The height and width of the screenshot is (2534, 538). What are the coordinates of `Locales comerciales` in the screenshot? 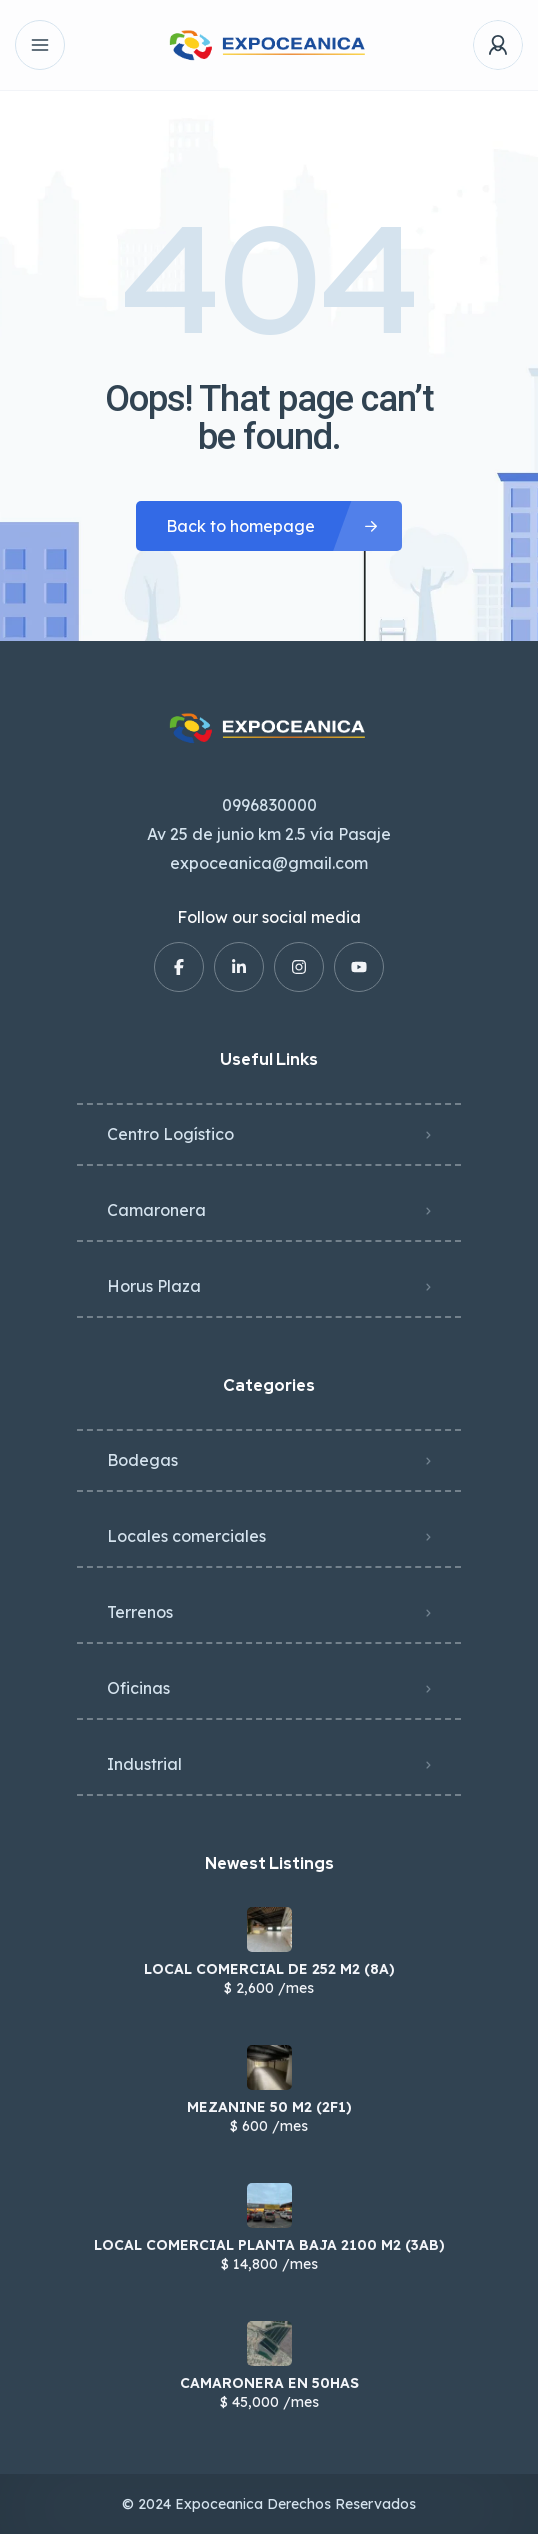 It's located at (186, 1536).